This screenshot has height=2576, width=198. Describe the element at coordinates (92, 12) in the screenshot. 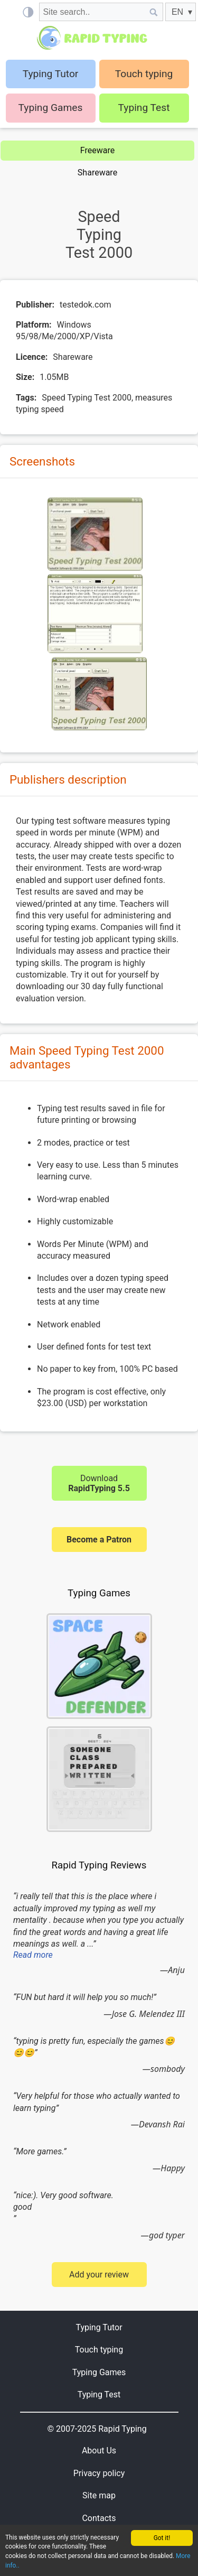

I see `[Site search]` at that location.